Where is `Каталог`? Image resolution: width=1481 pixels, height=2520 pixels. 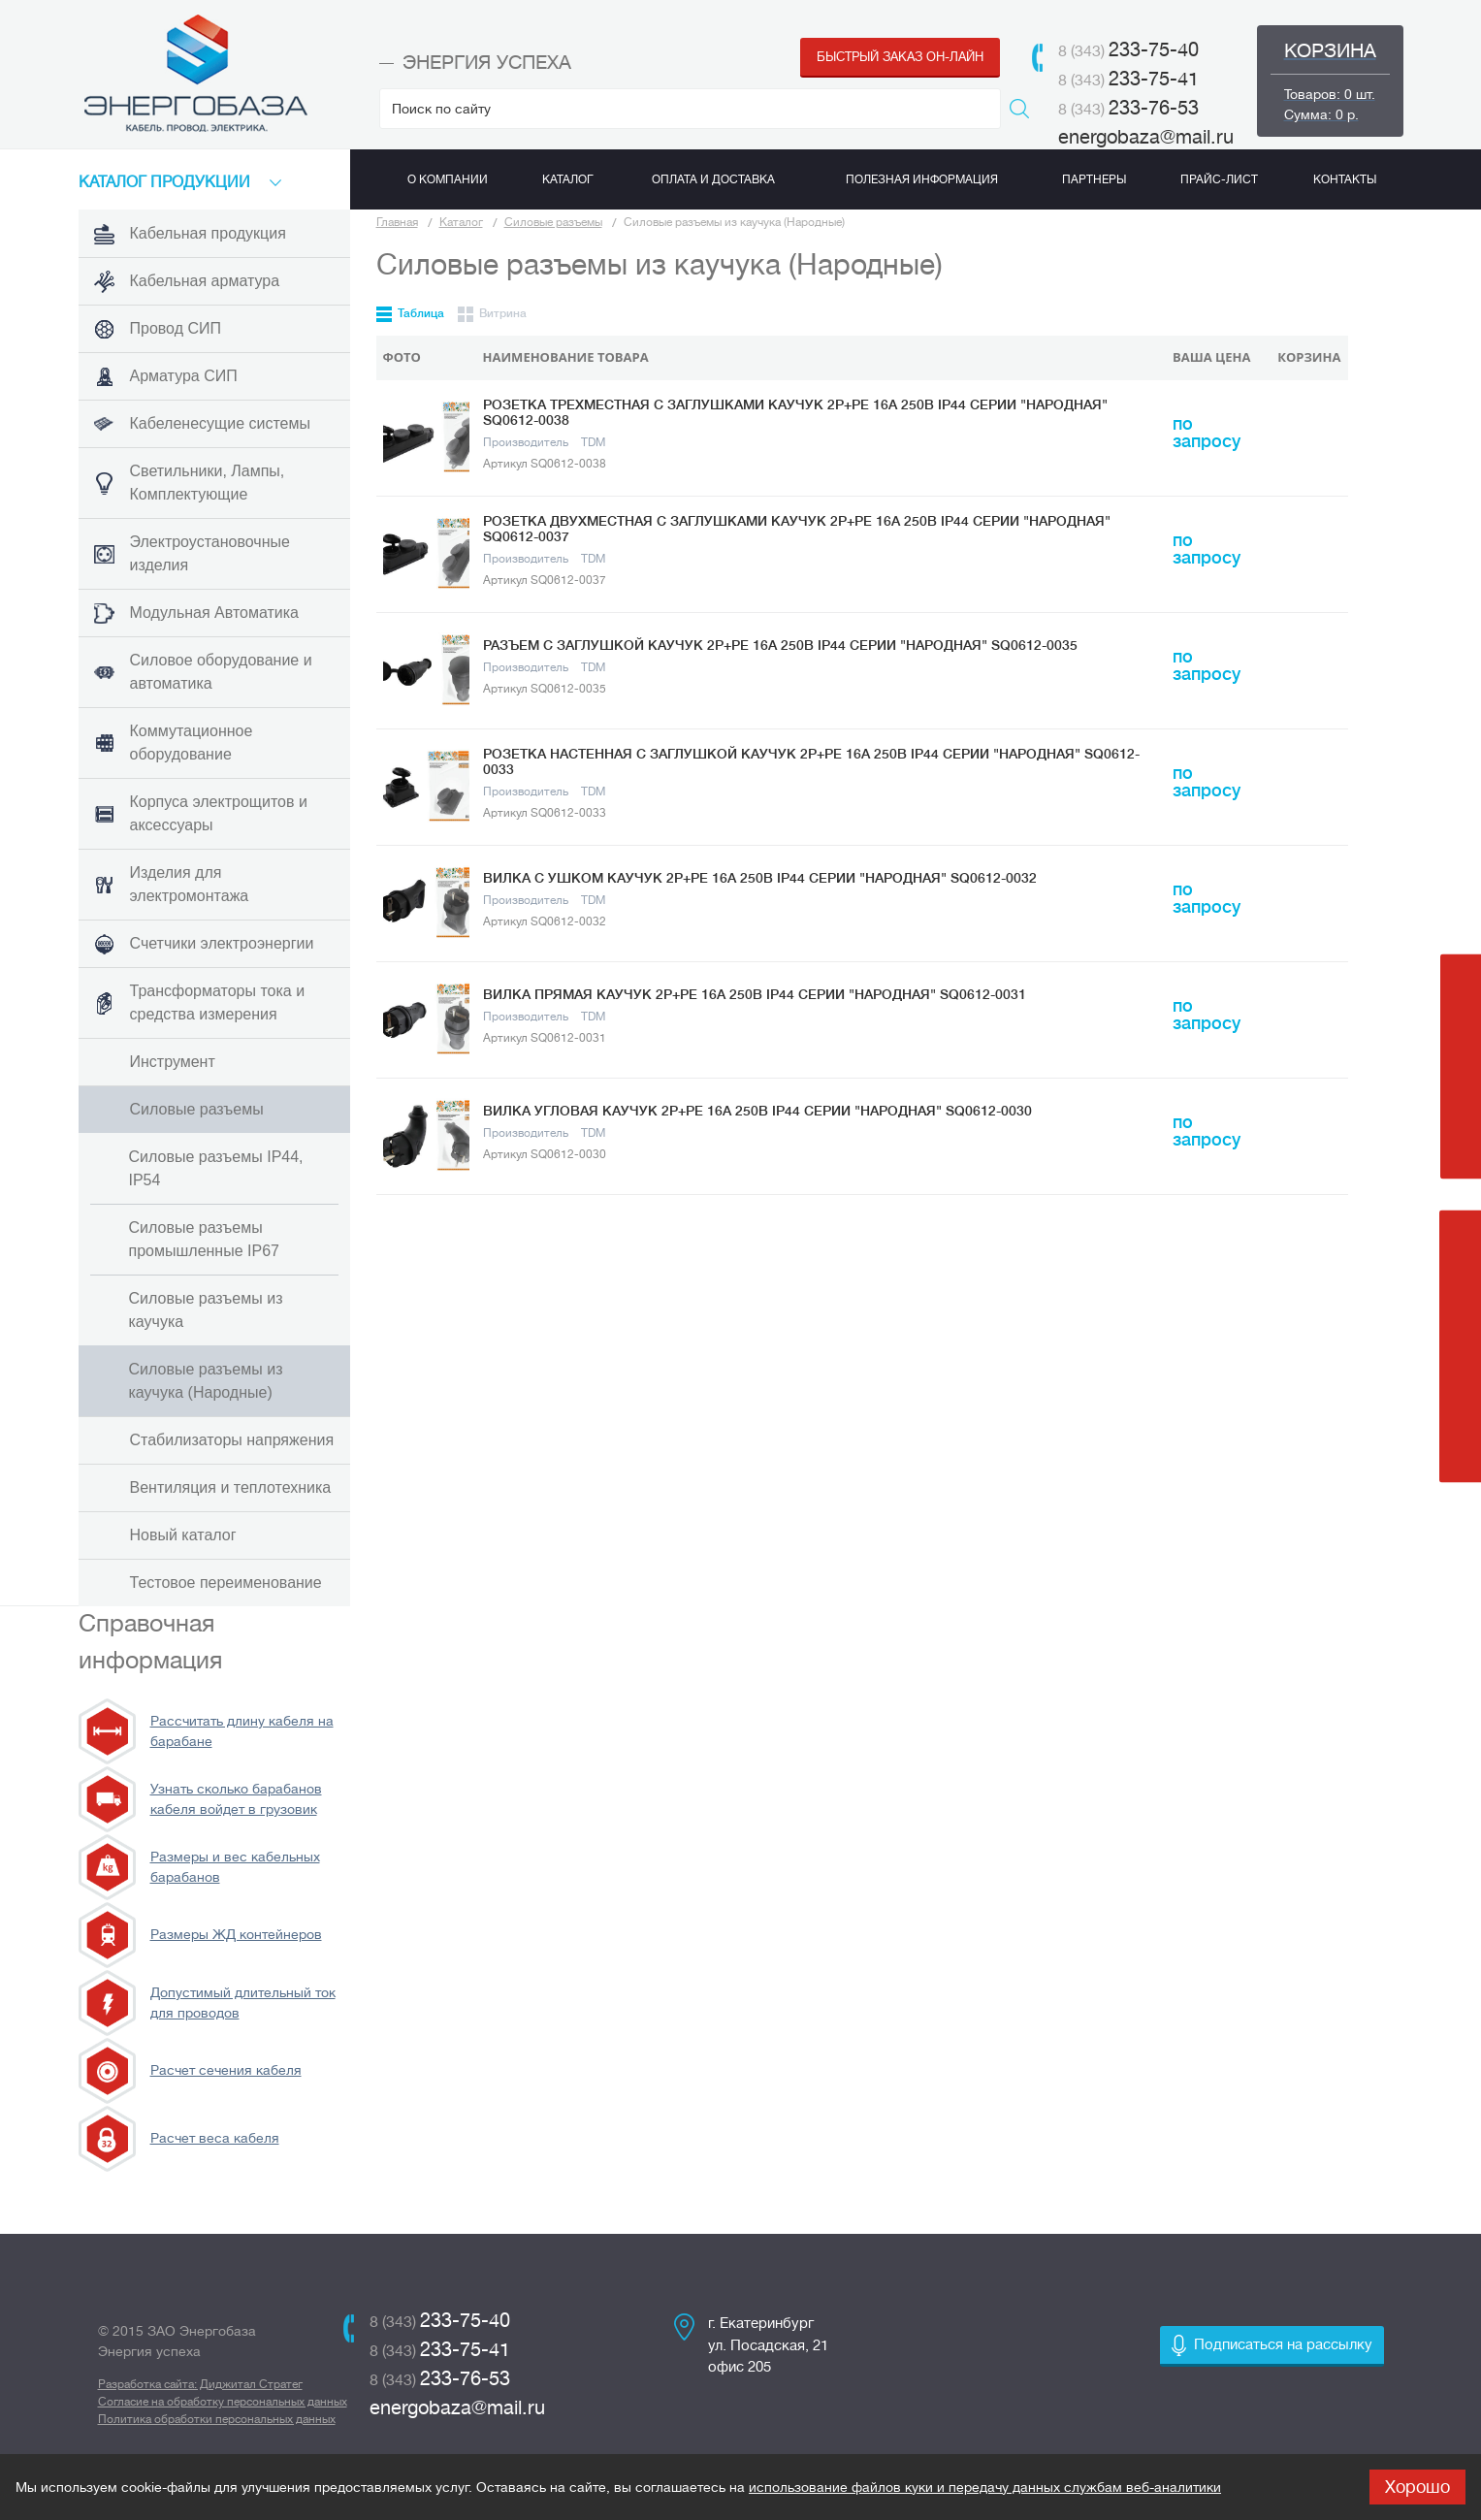 Каталог is located at coordinates (461, 222).